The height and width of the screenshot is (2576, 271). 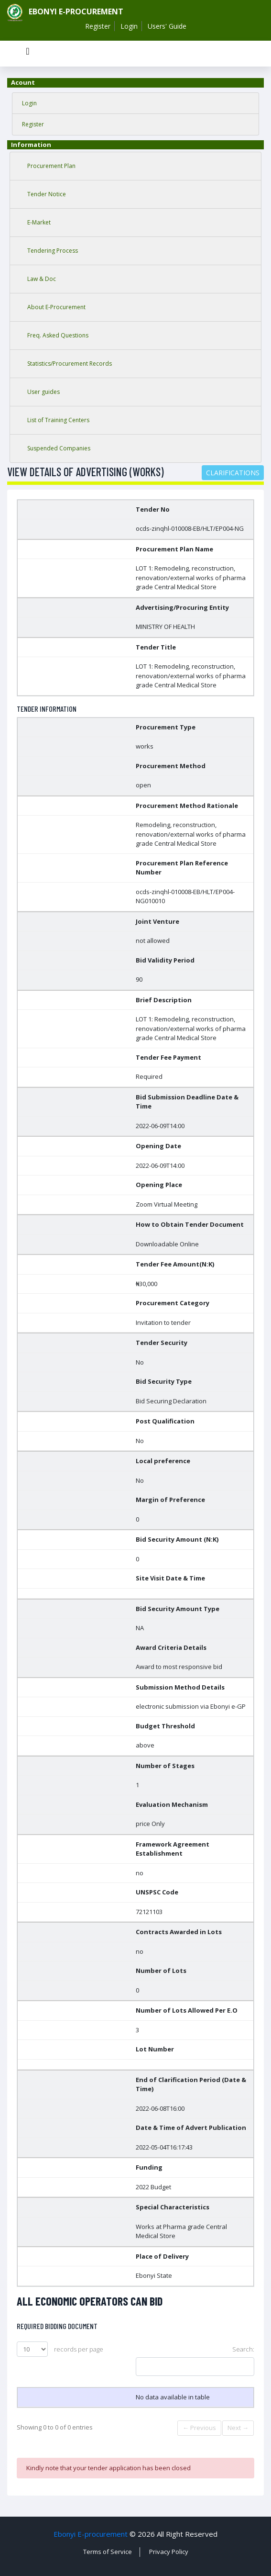 I want to click on Login, so click(x=129, y=26).